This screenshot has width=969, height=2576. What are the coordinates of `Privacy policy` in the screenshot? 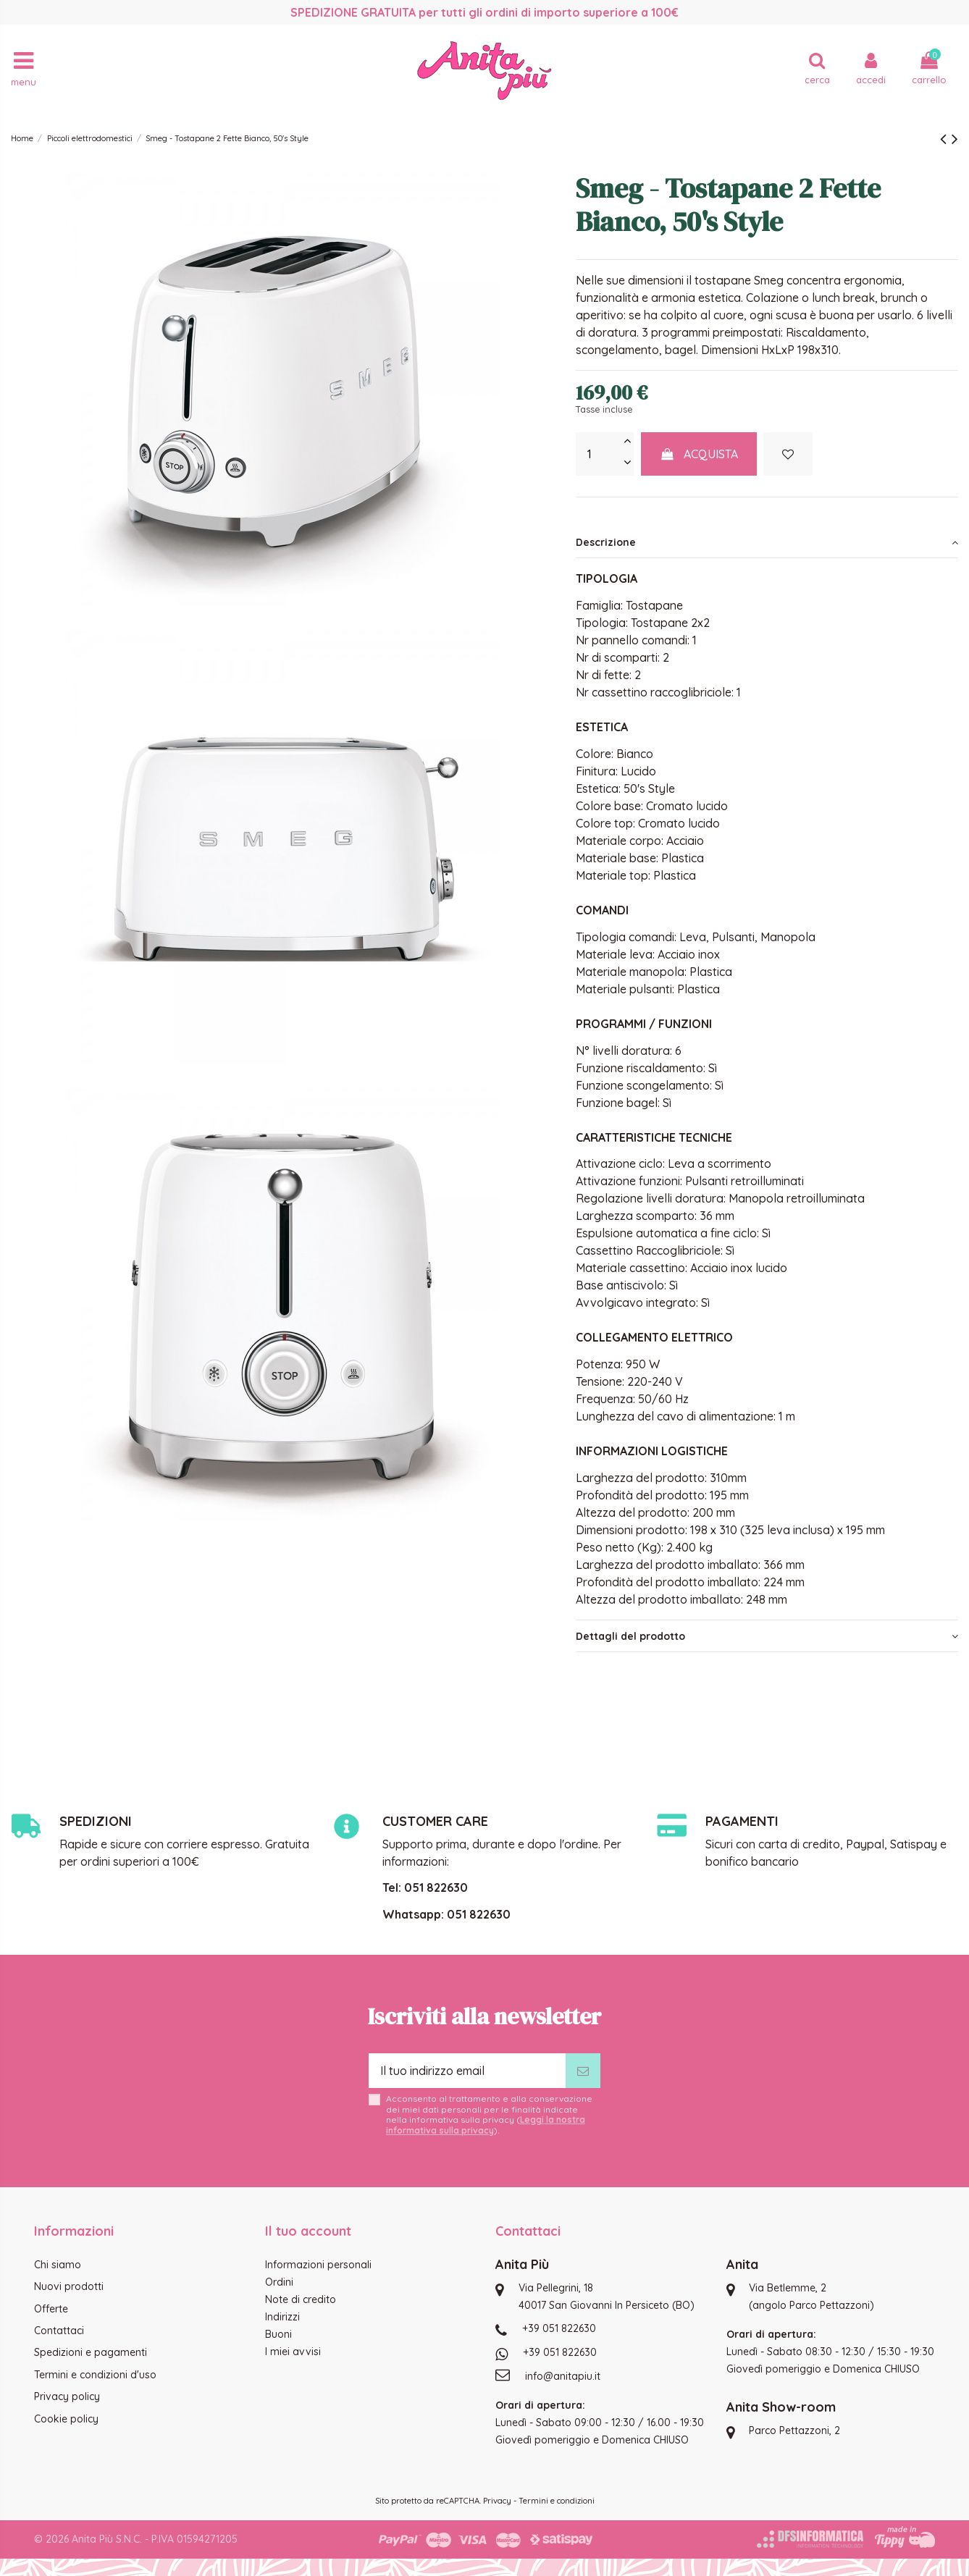 It's located at (67, 2396).